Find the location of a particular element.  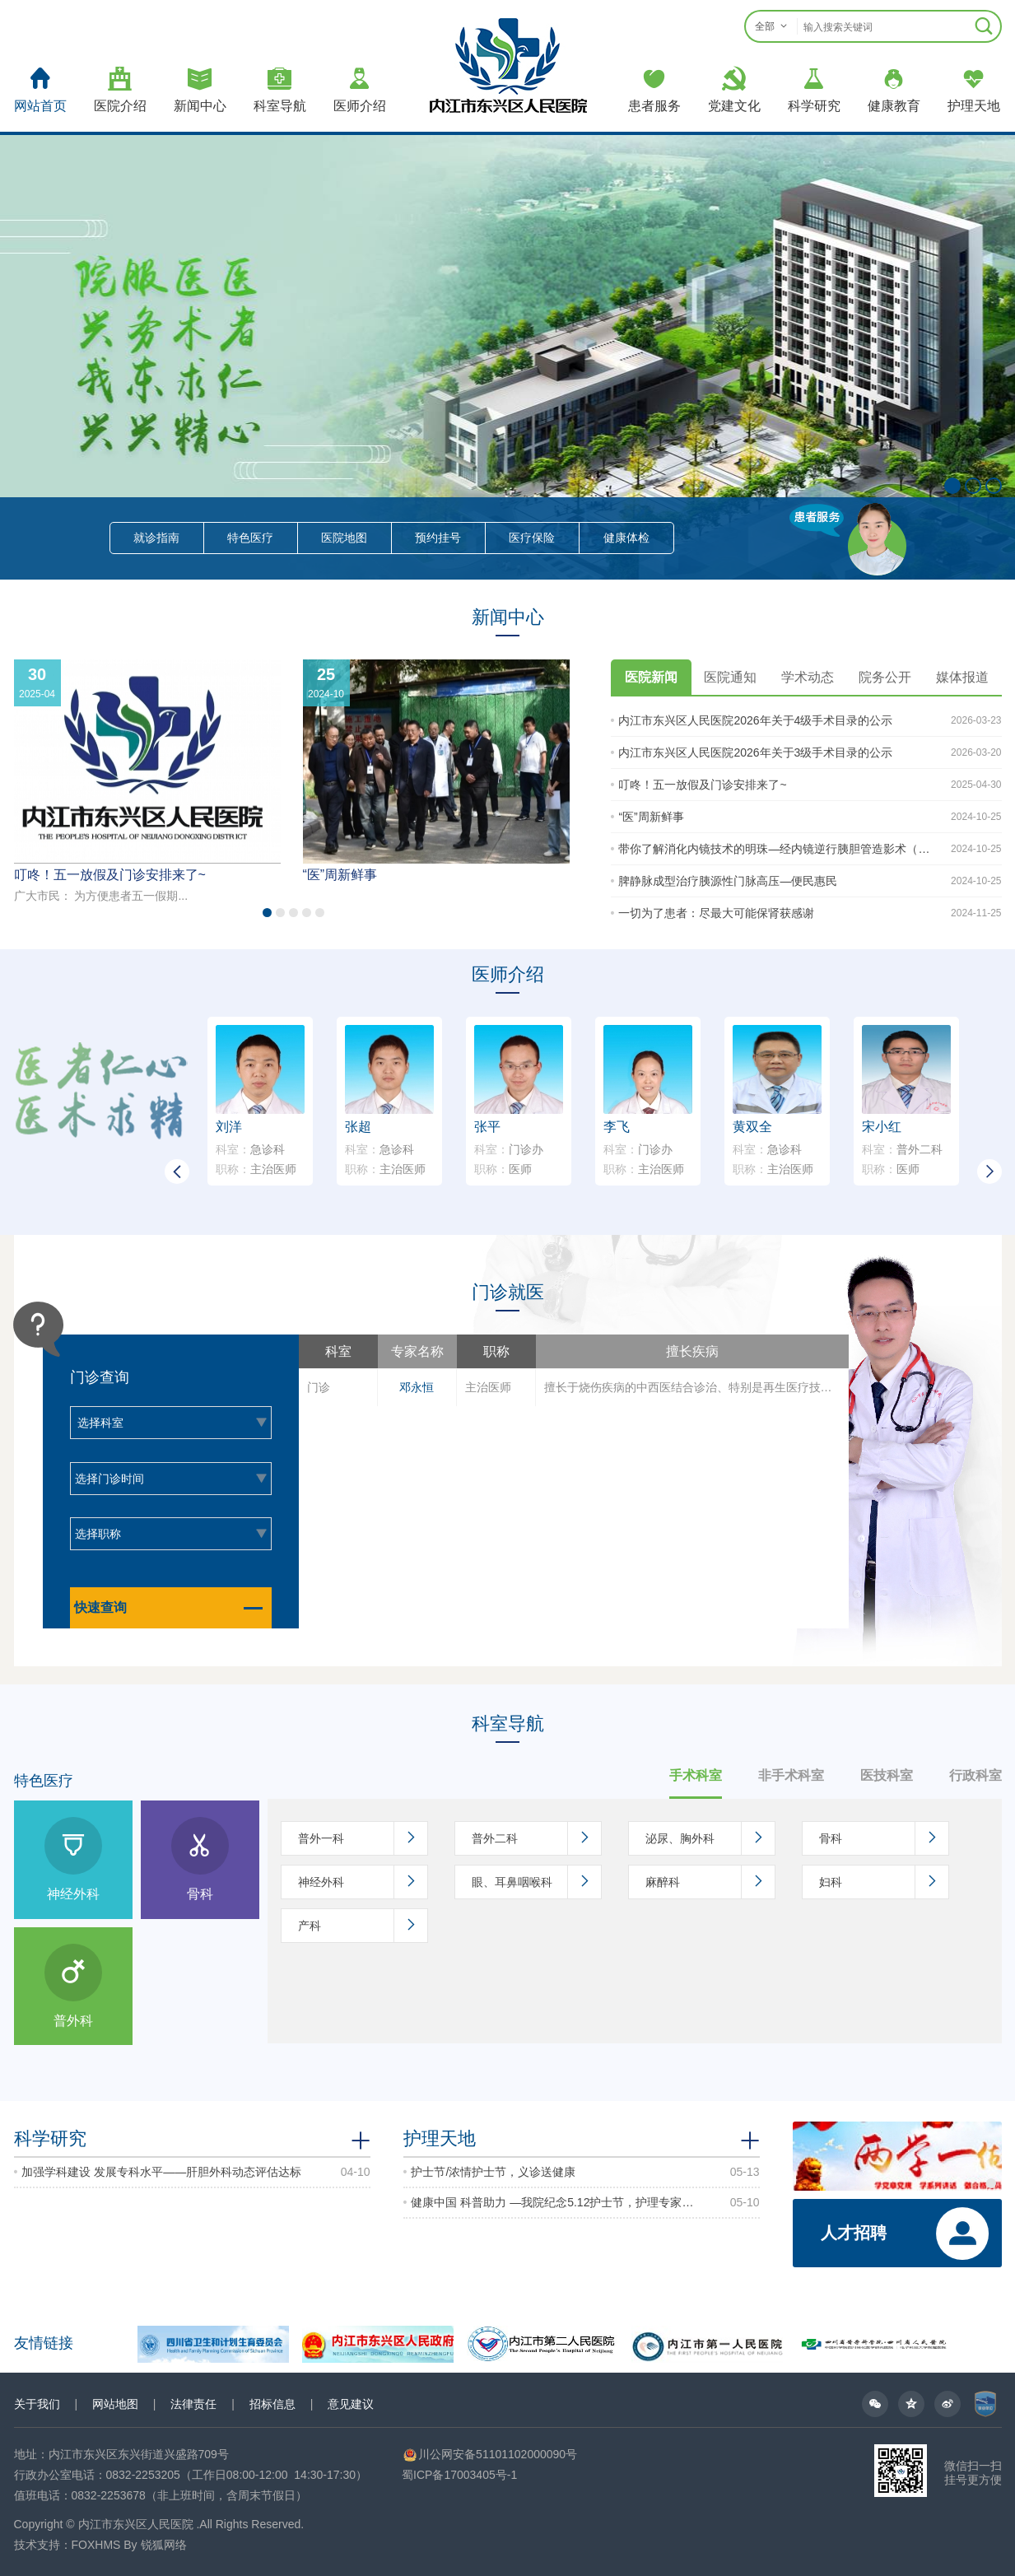

健康体检 is located at coordinates (626, 537).